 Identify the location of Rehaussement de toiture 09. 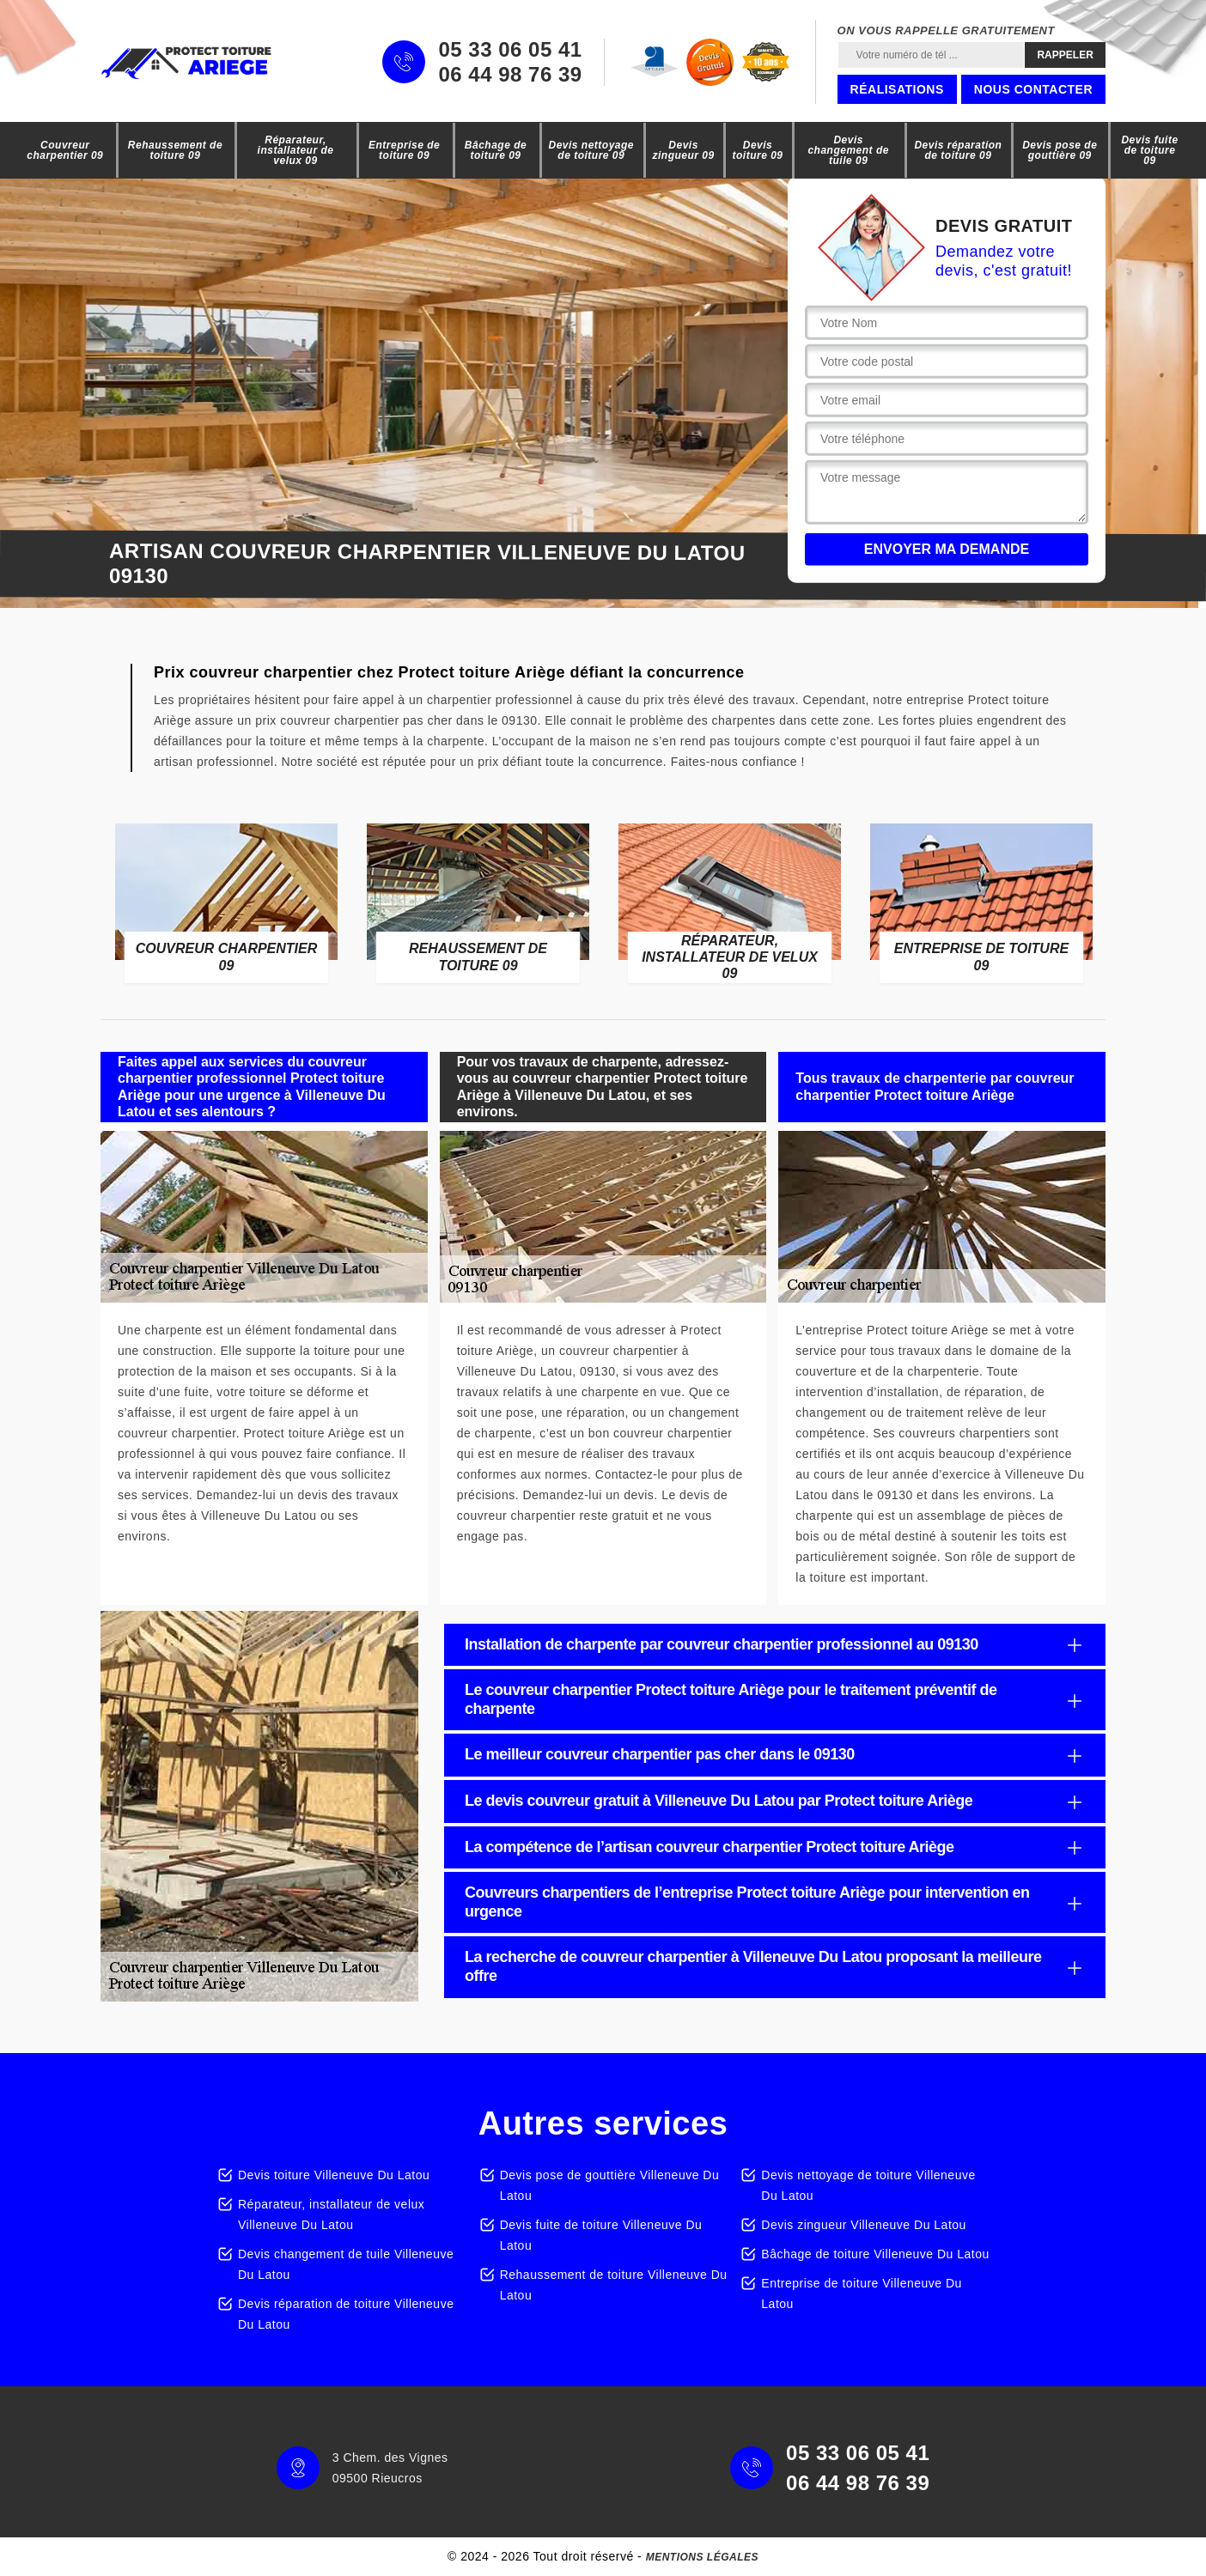
(175, 150).